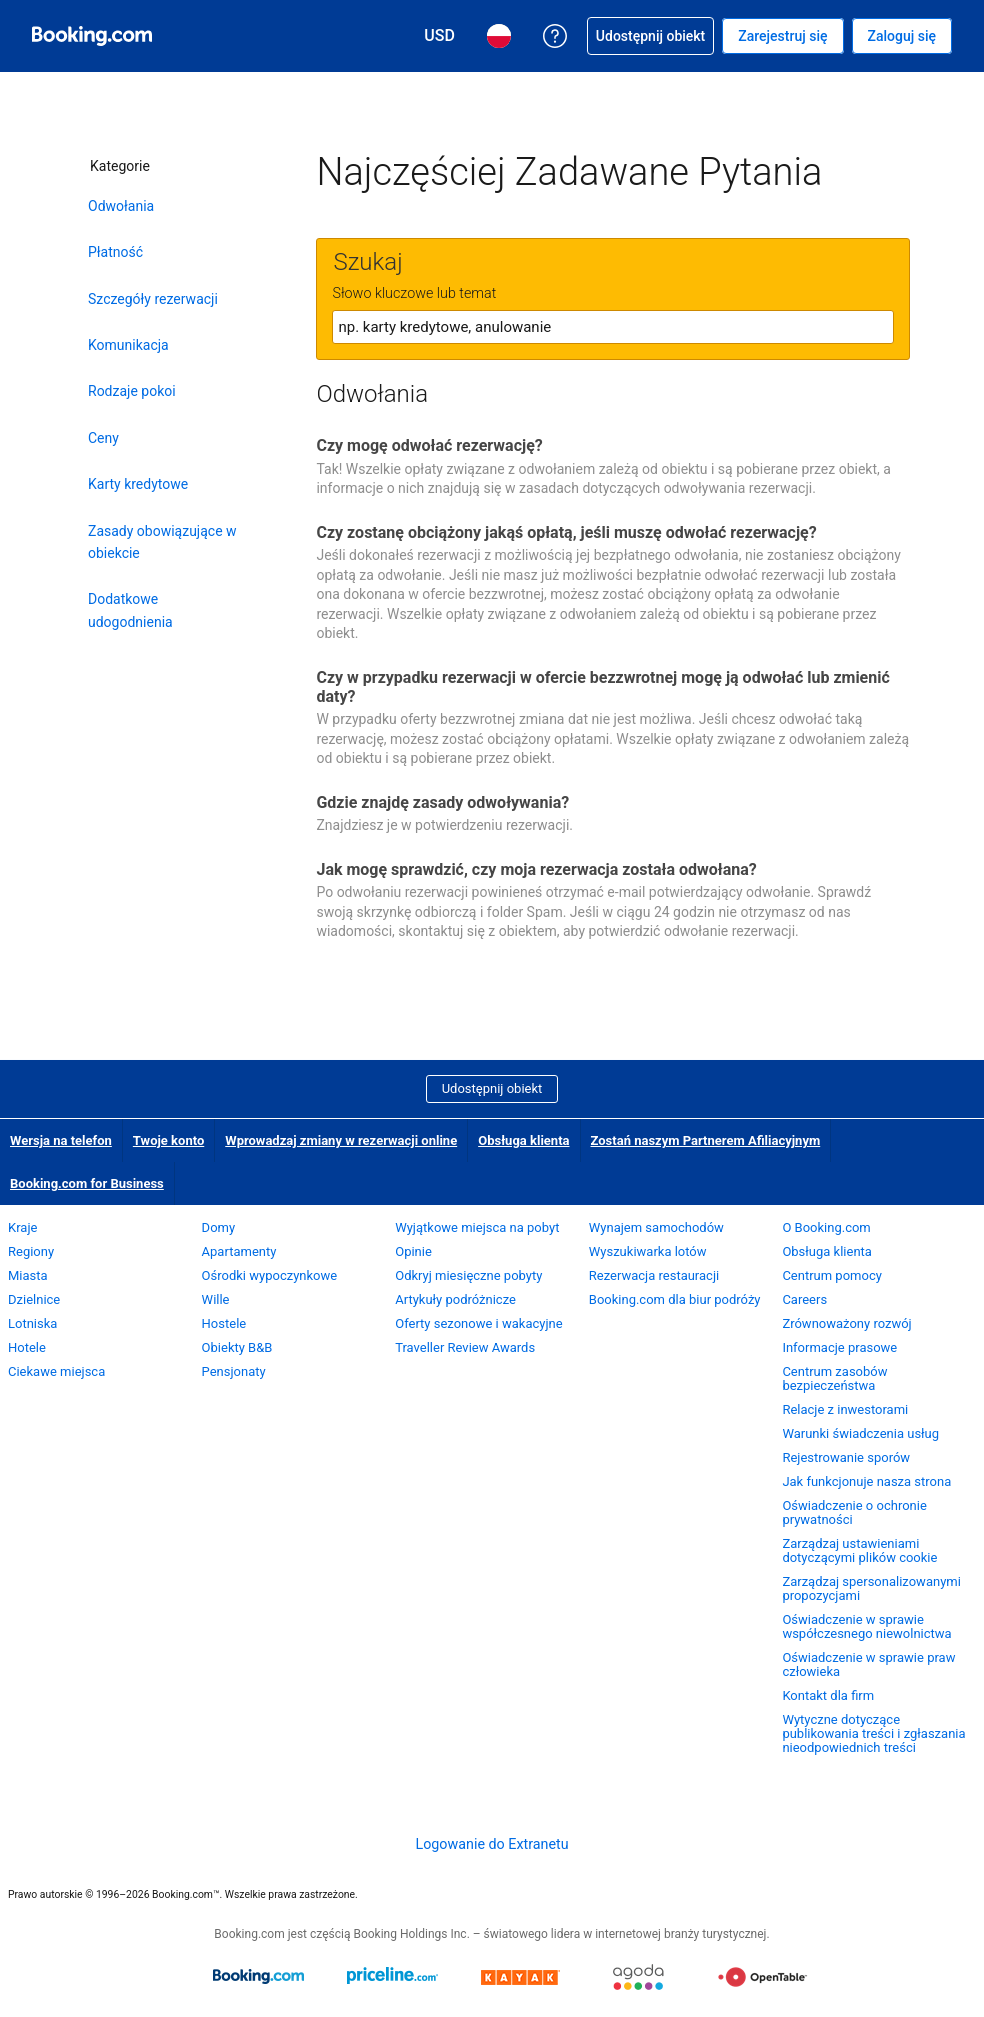 This screenshot has width=984, height=2017. I want to click on Jak mogę sprawdzić, czy moja rezerwacja została odwołana?, so click(536, 869).